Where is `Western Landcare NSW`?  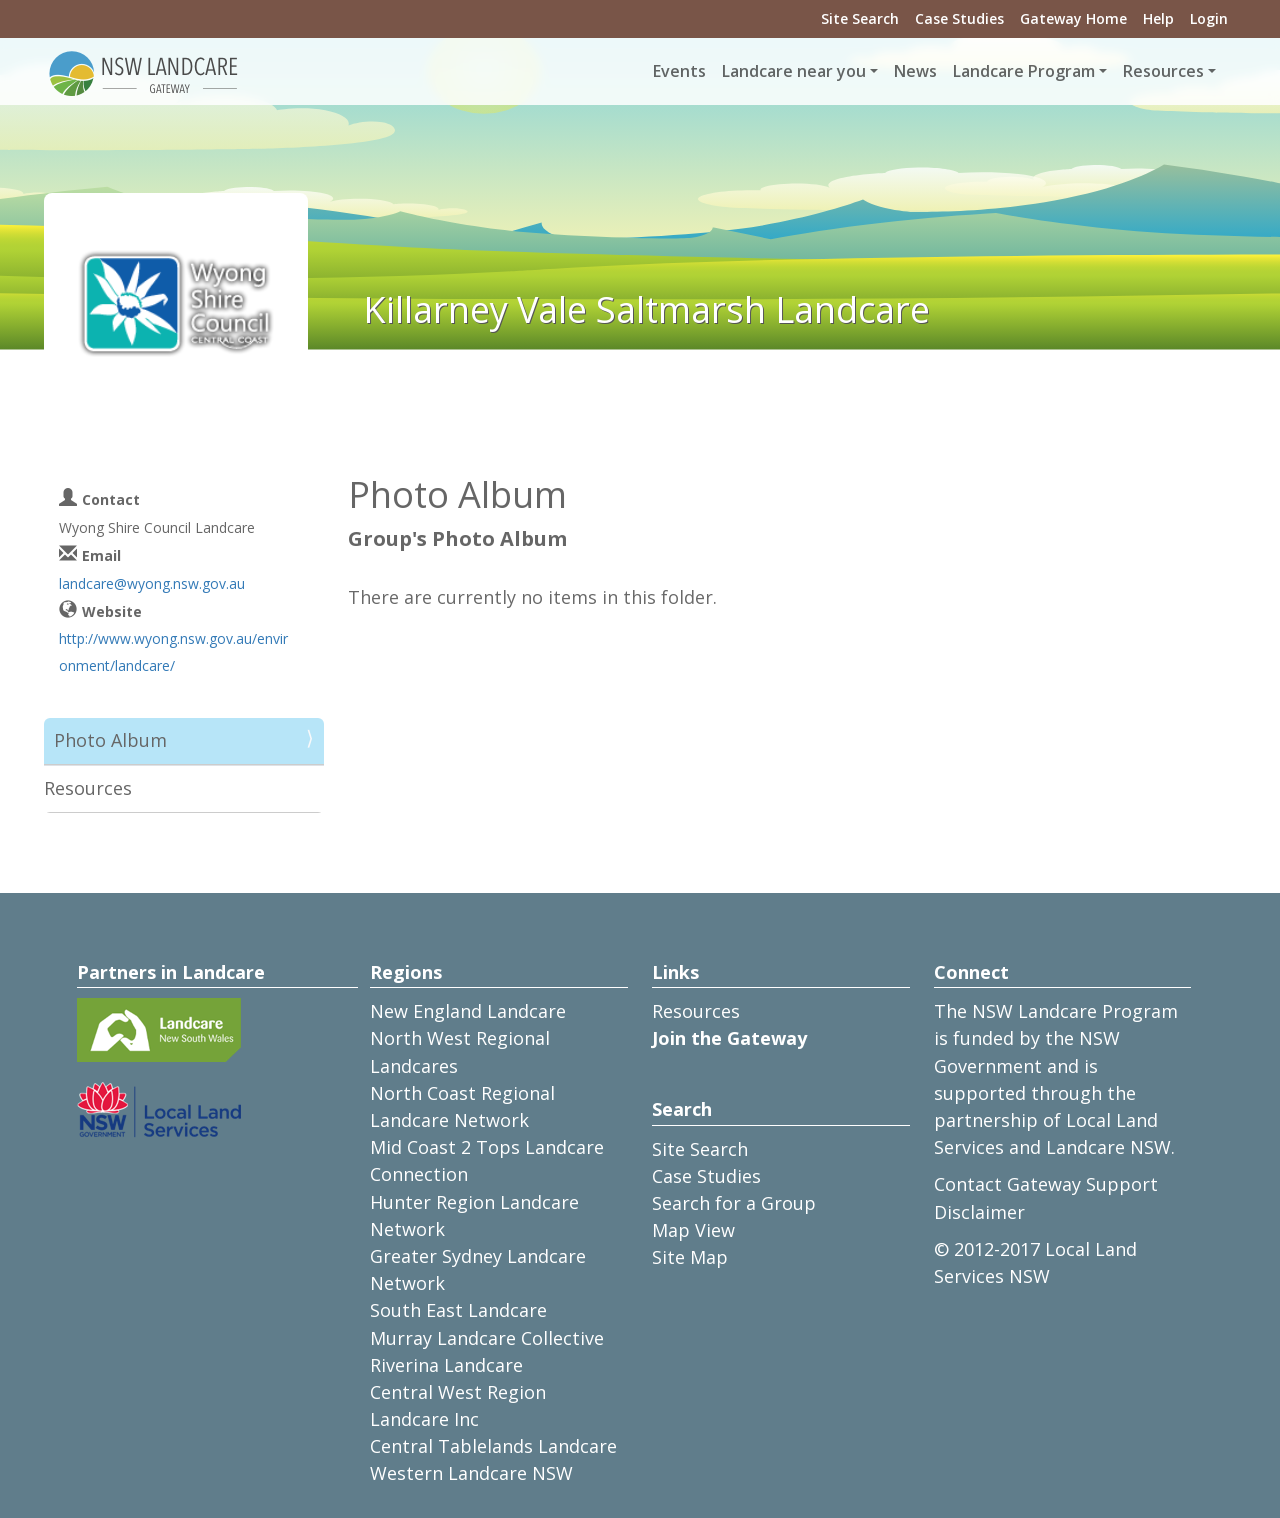 Western Landcare NSW is located at coordinates (471, 1473).